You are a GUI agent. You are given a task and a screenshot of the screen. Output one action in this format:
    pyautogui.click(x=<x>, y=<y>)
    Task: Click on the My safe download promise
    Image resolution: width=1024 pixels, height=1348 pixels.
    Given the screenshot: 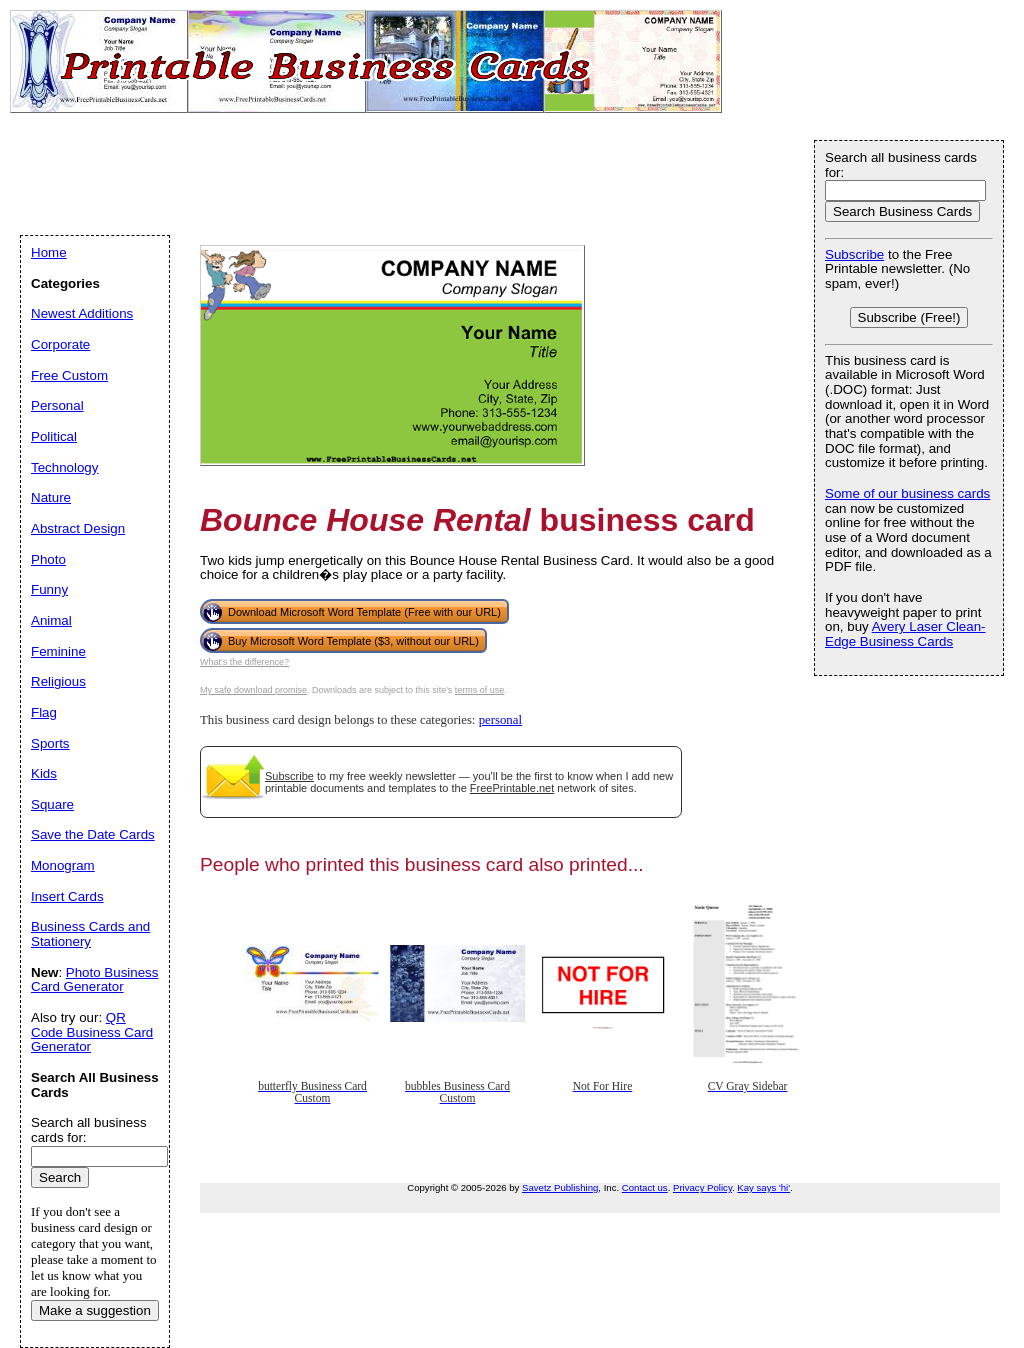 What is the action you would take?
    pyautogui.click(x=253, y=690)
    